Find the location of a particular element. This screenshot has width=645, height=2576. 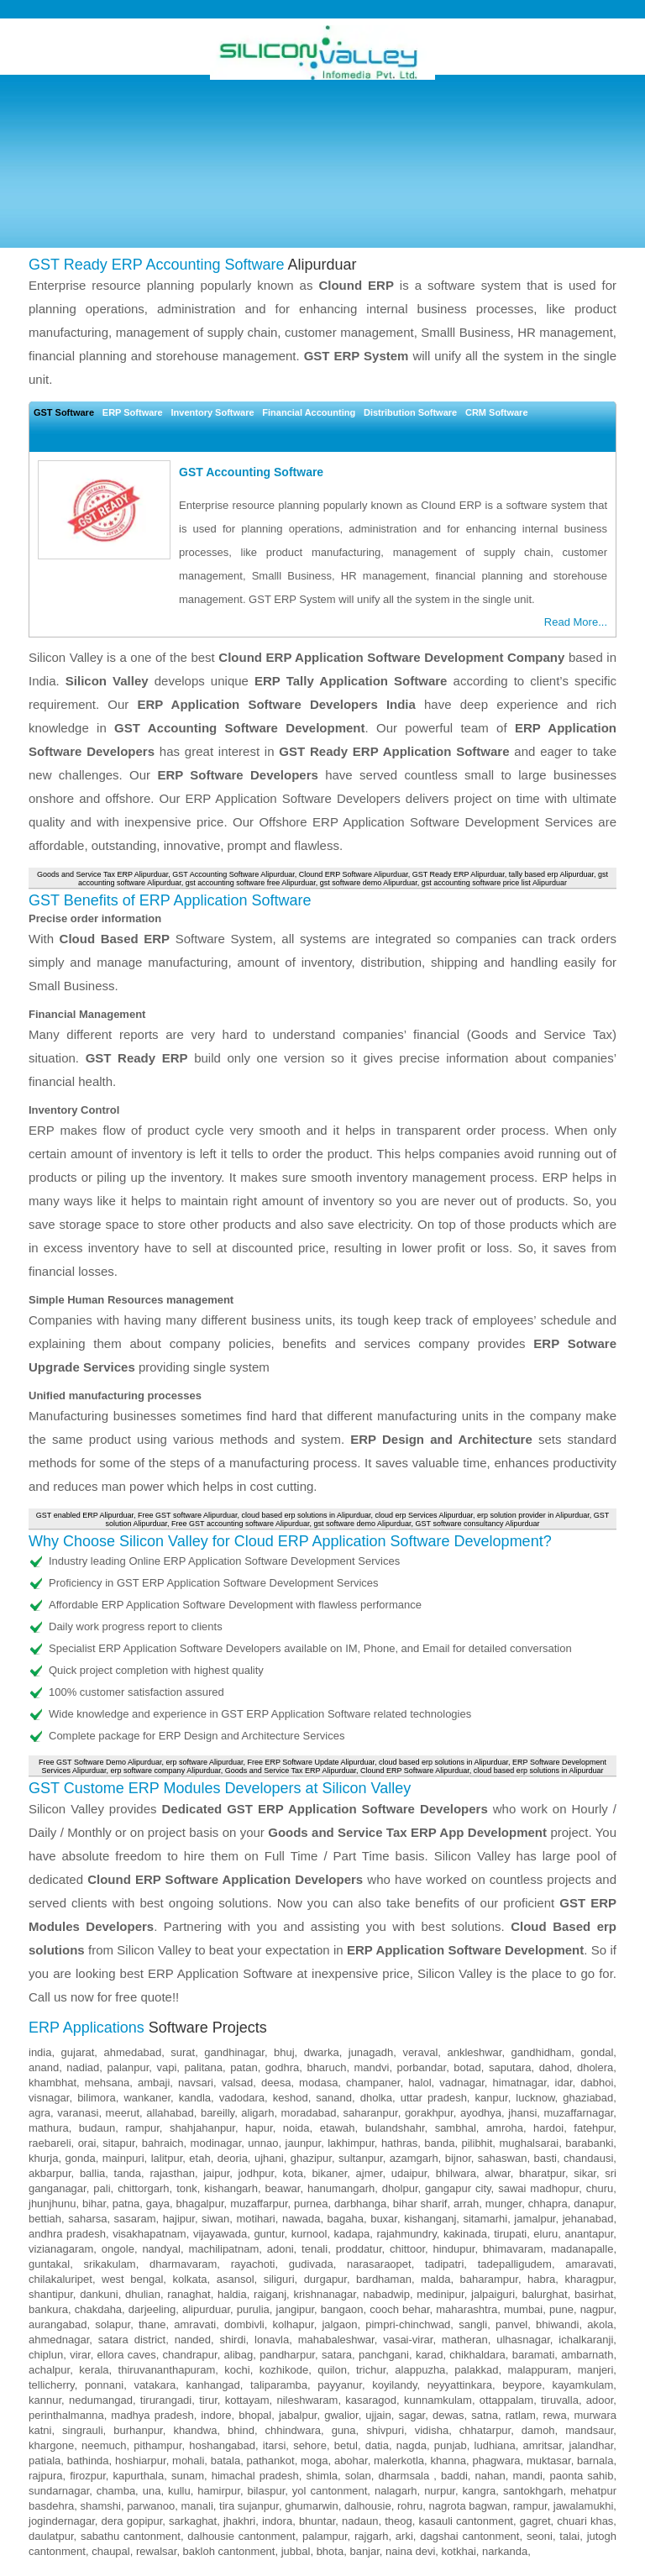

hanumangarh is located at coordinates (341, 2188).